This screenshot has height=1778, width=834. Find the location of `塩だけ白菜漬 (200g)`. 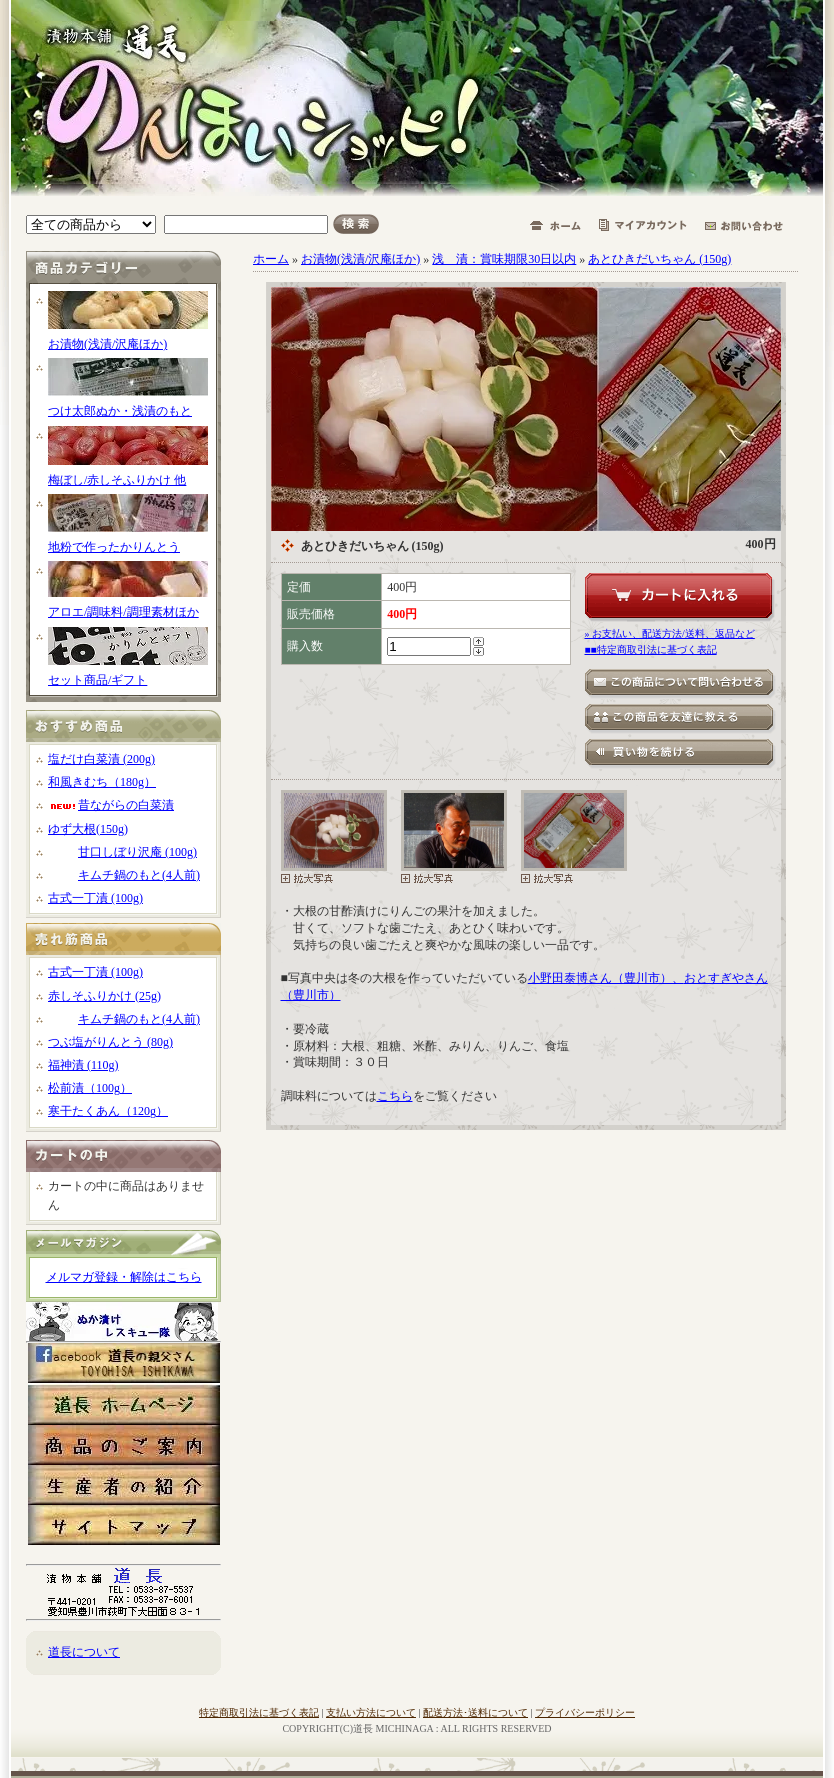

塩だけ白菜漬 (200g) is located at coordinates (101, 759).